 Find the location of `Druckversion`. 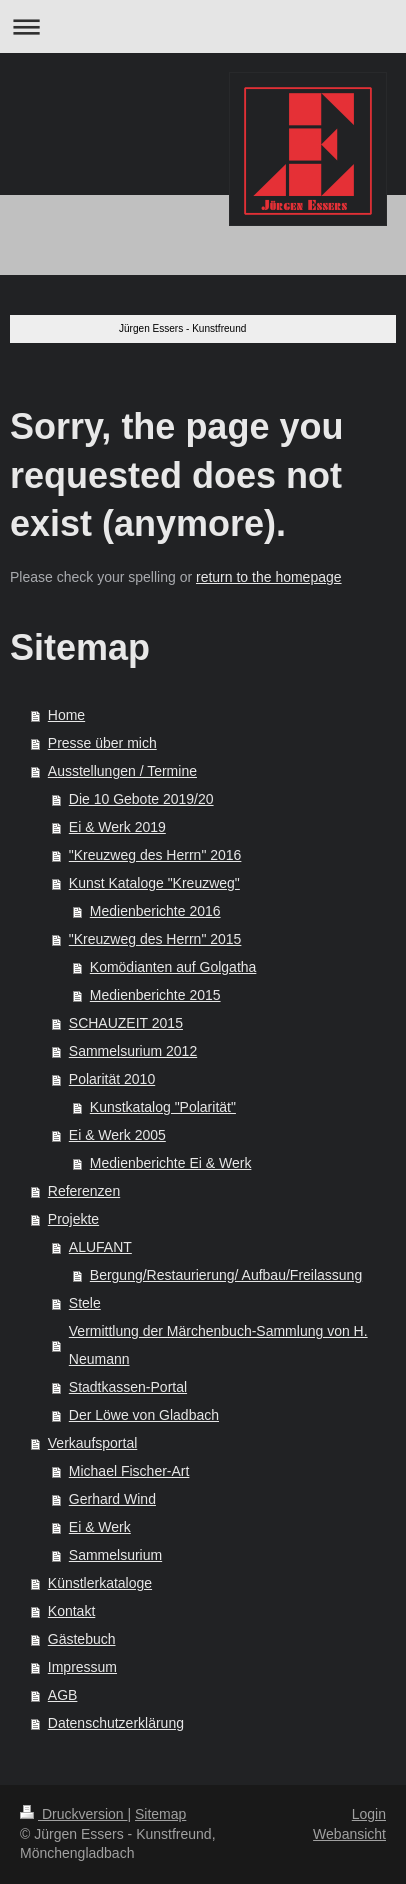

Druckversion is located at coordinates (73, 1814).